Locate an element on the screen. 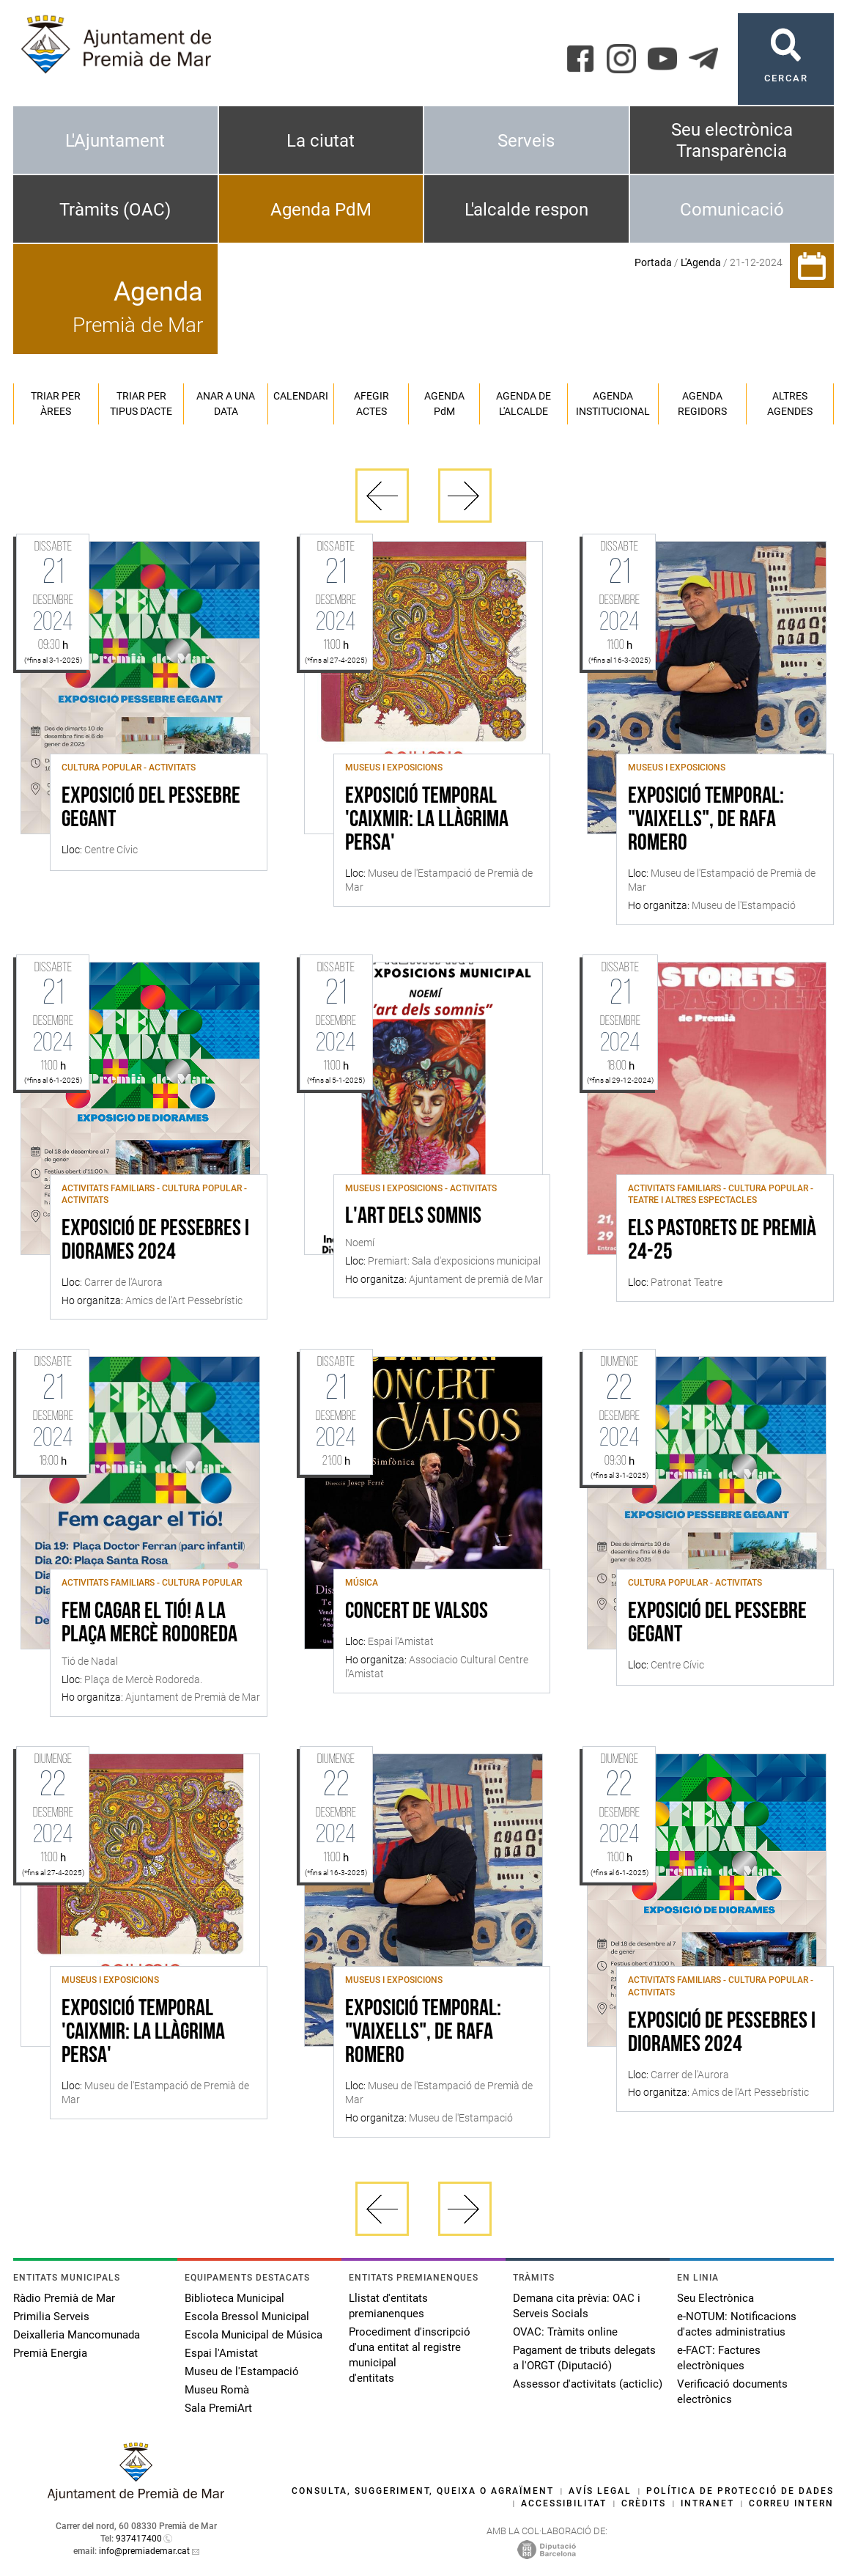  Espai l'Amistat is located at coordinates (221, 2353).